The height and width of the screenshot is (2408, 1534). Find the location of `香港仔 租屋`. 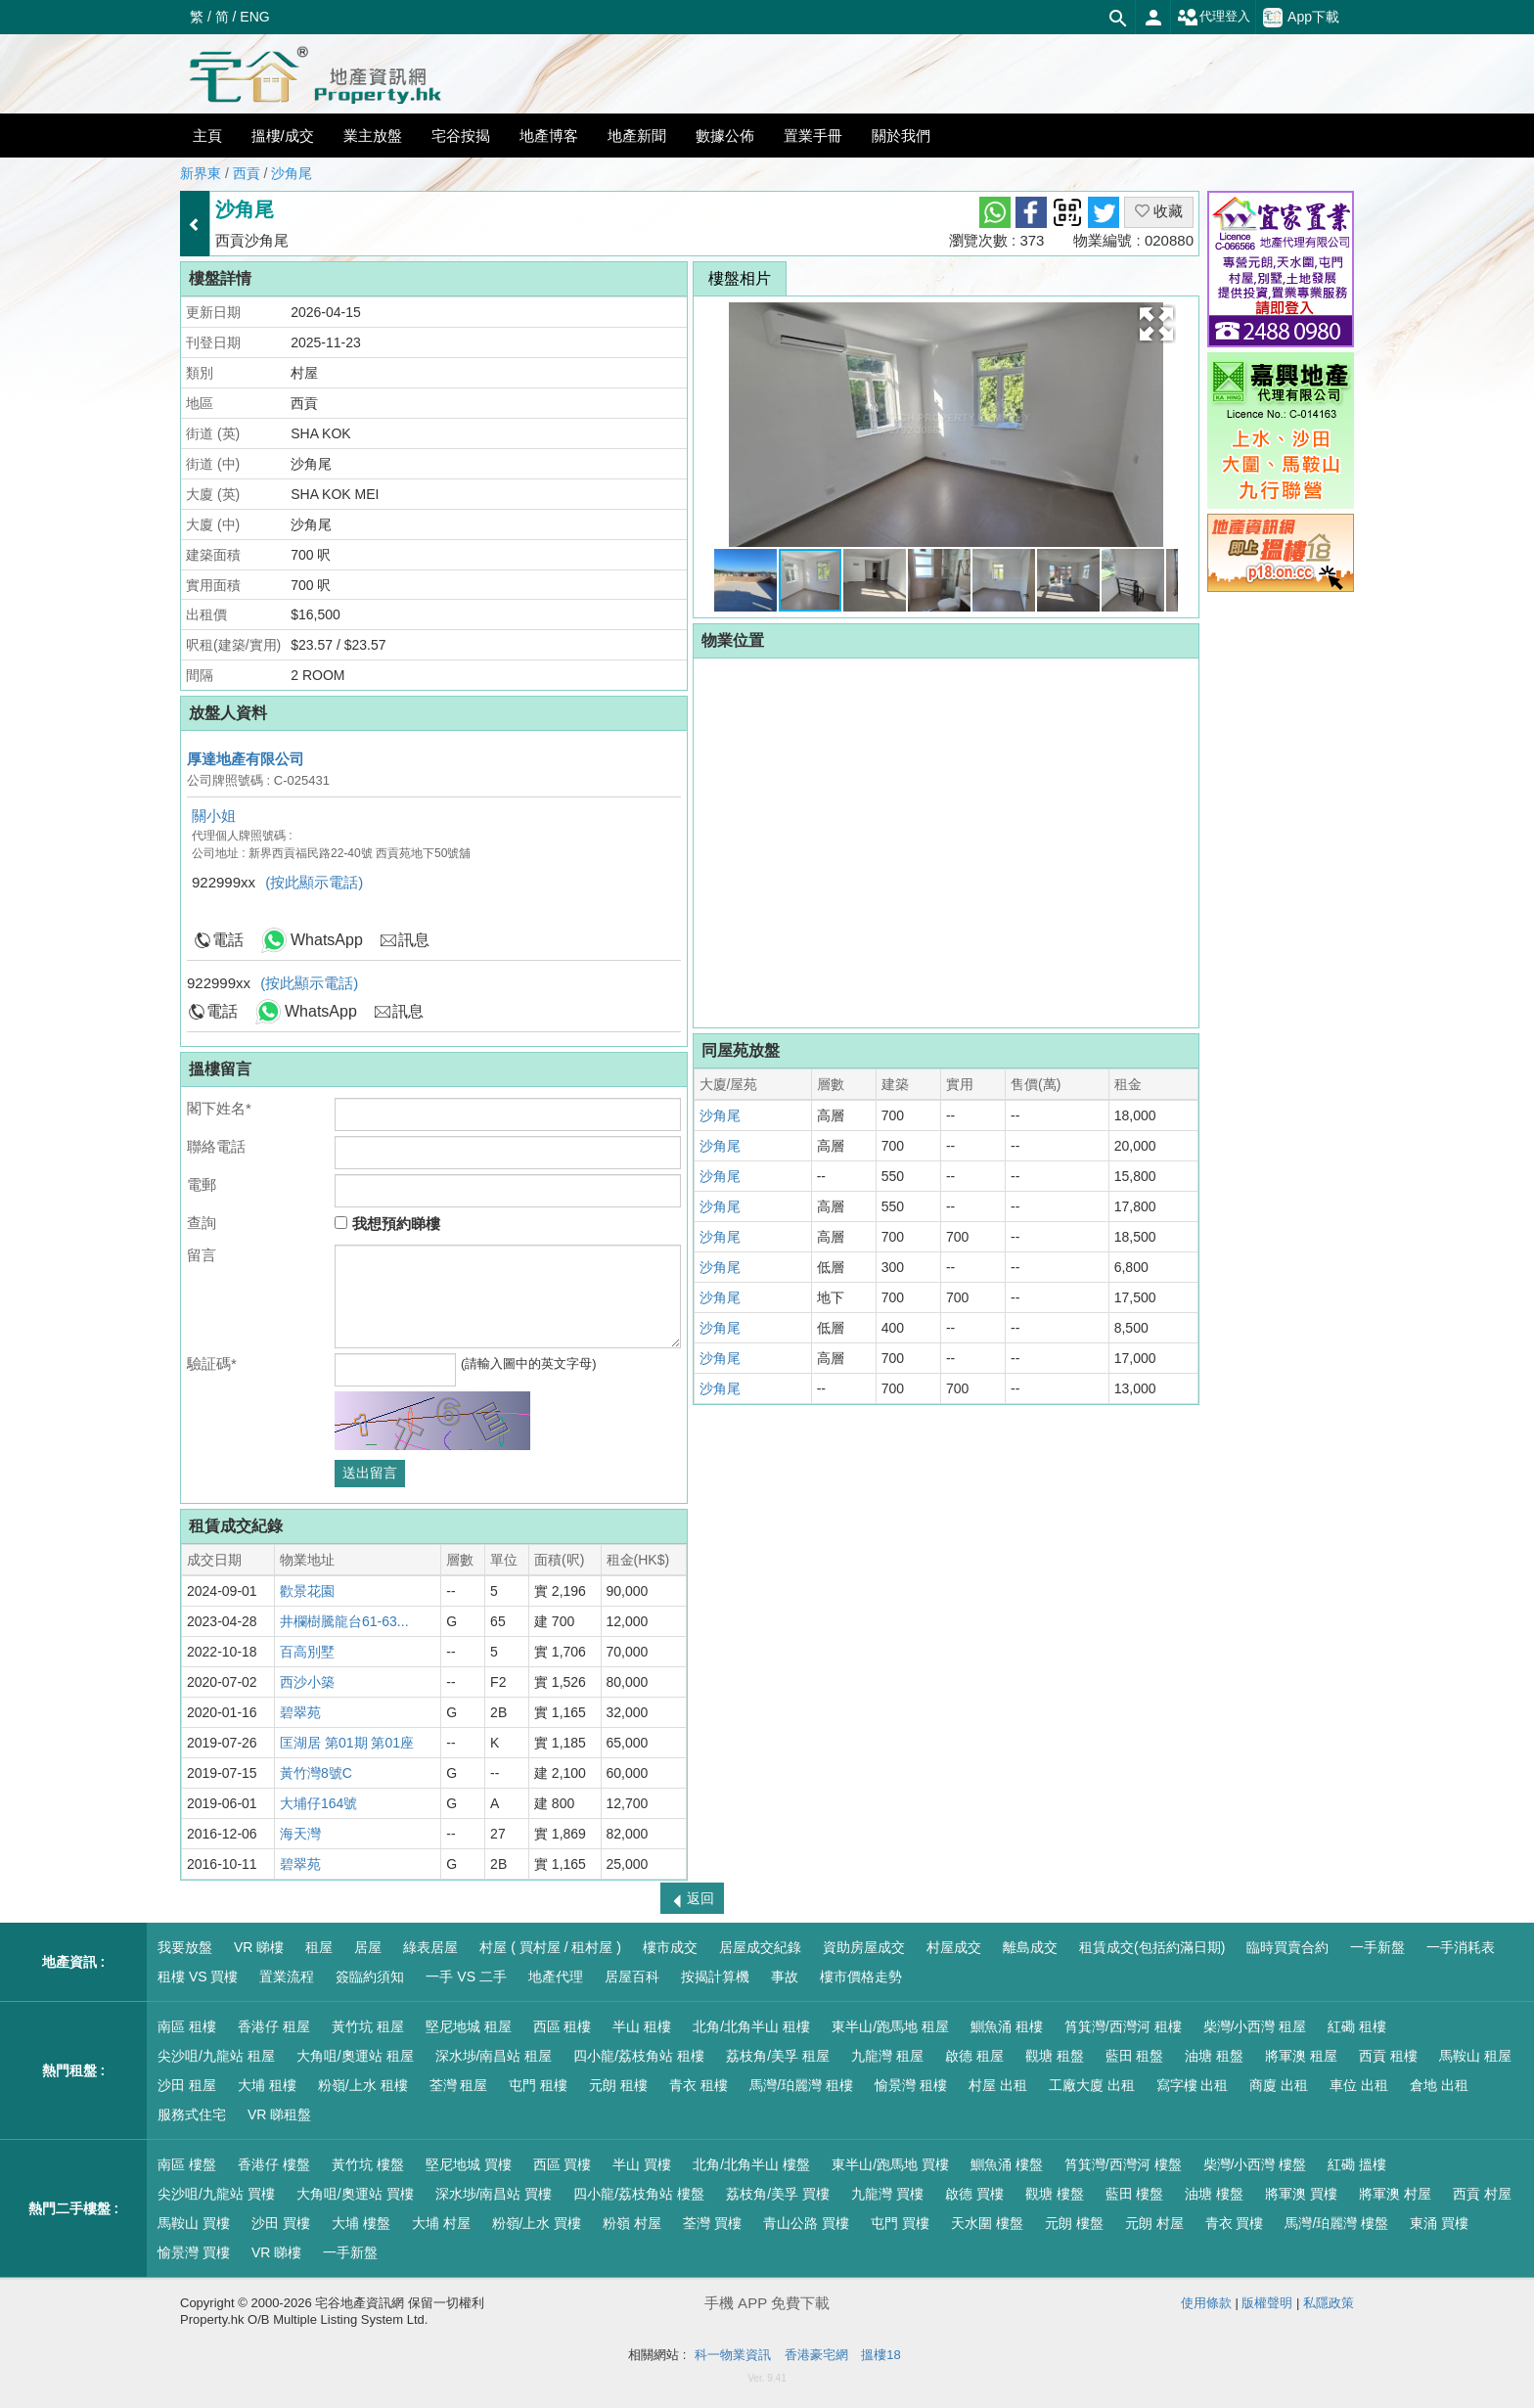

香港仔 租屋 is located at coordinates (274, 2026).